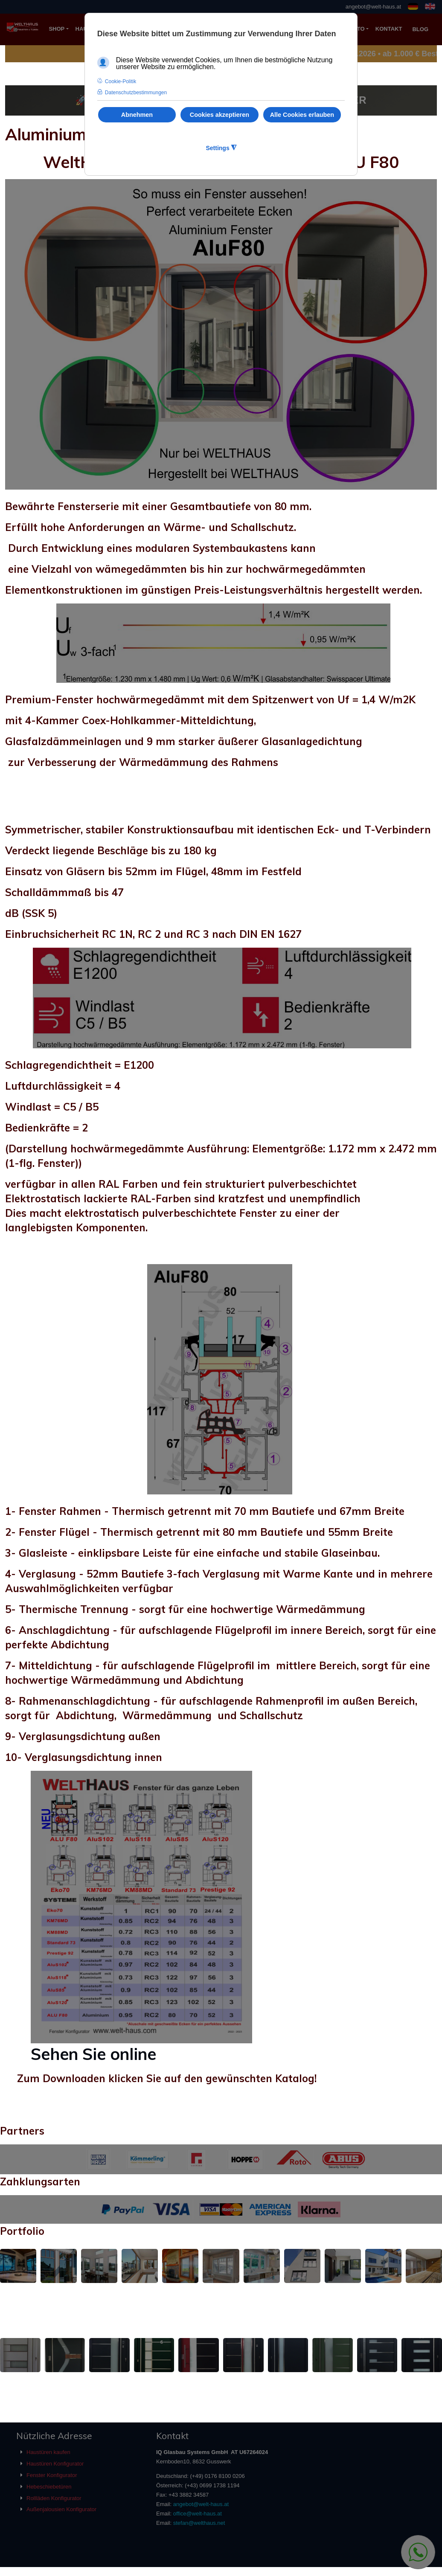  I want to click on KONTAKT, so click(388, 29).